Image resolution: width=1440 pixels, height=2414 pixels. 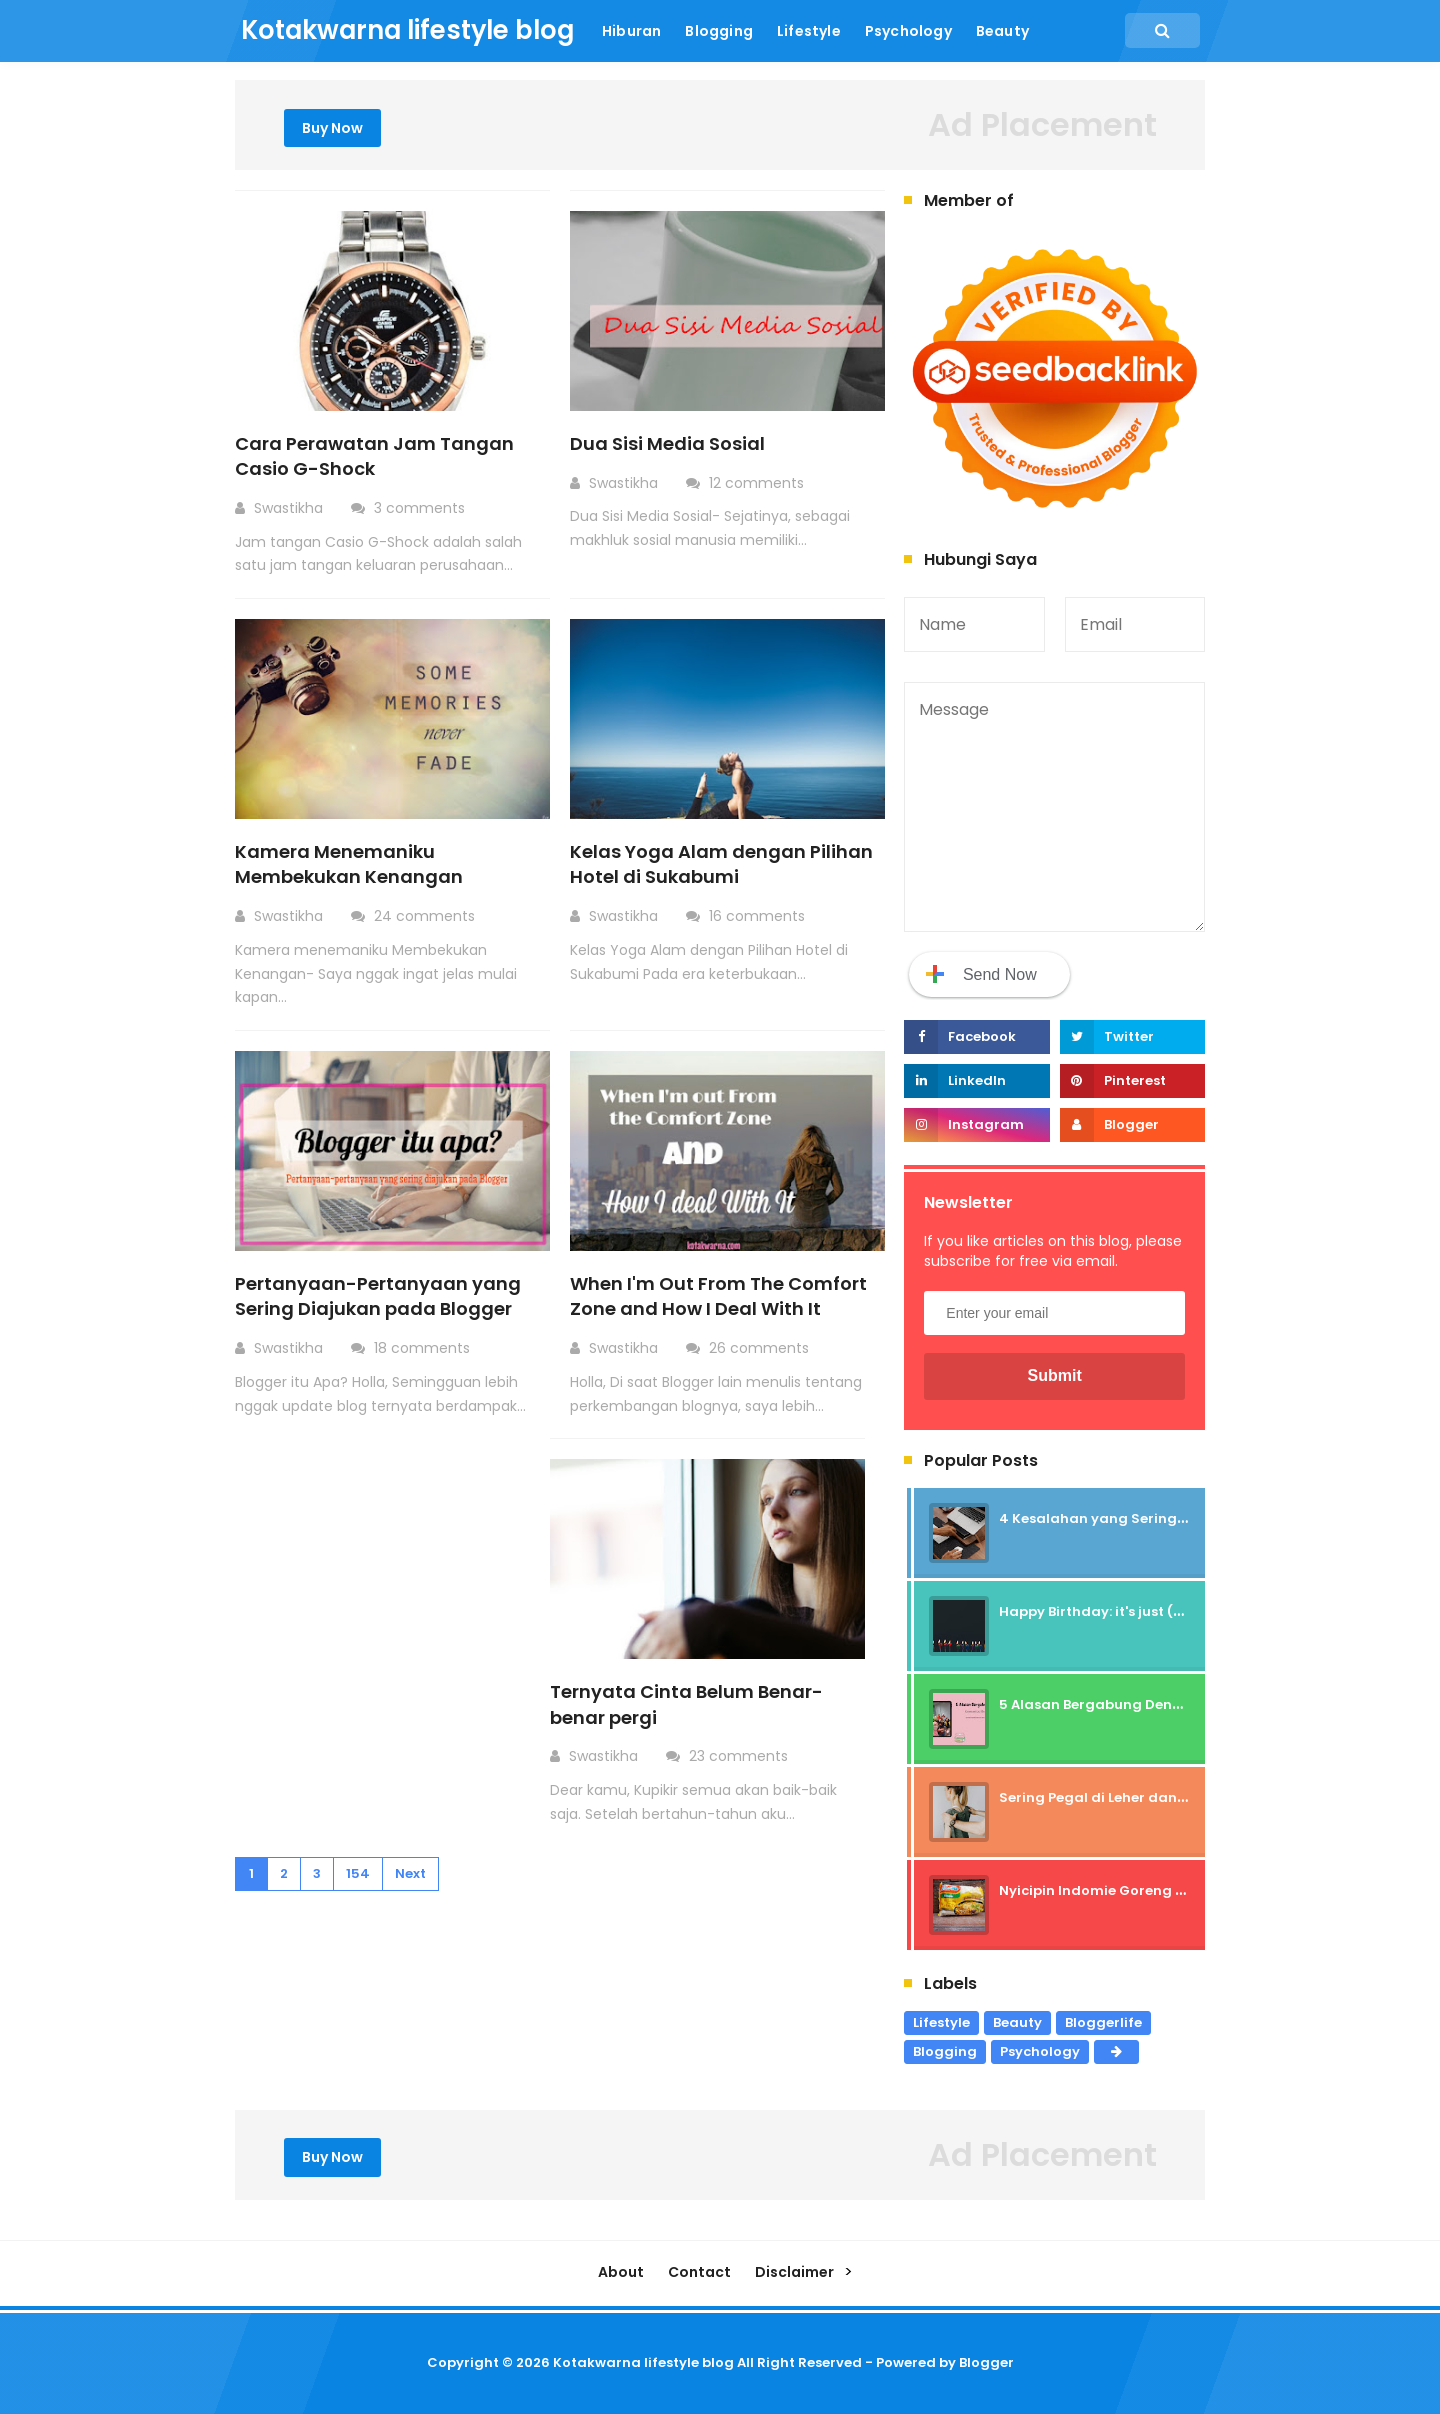 What do you see at coordinates (941, 2022) in the screenshot?
I see `Lifestyle` at bounding box center [941, 2022].